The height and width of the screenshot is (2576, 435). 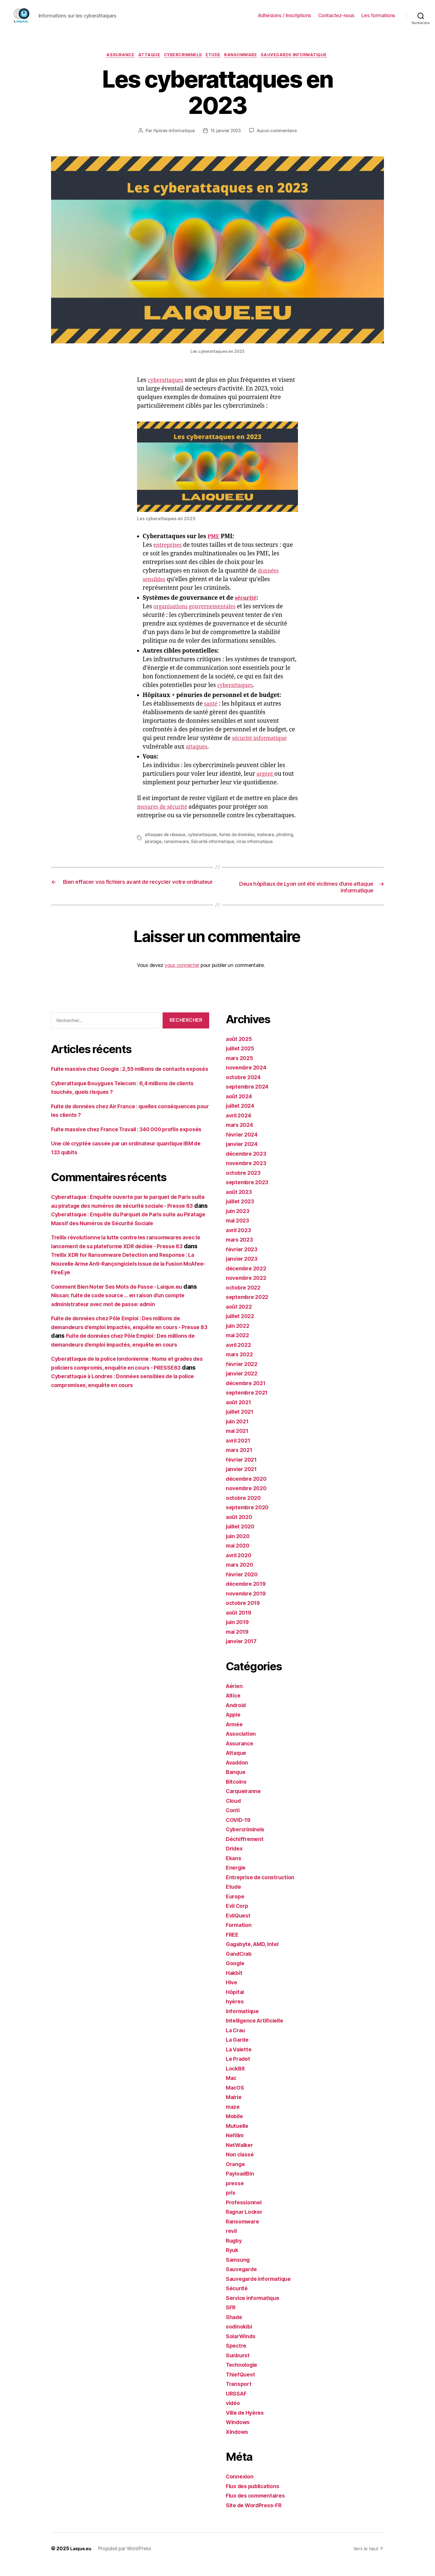 What do you see at coordinates (248, 1079) in the screenshot?
I see `novembre 2024` at bounding box center [248, 1079].